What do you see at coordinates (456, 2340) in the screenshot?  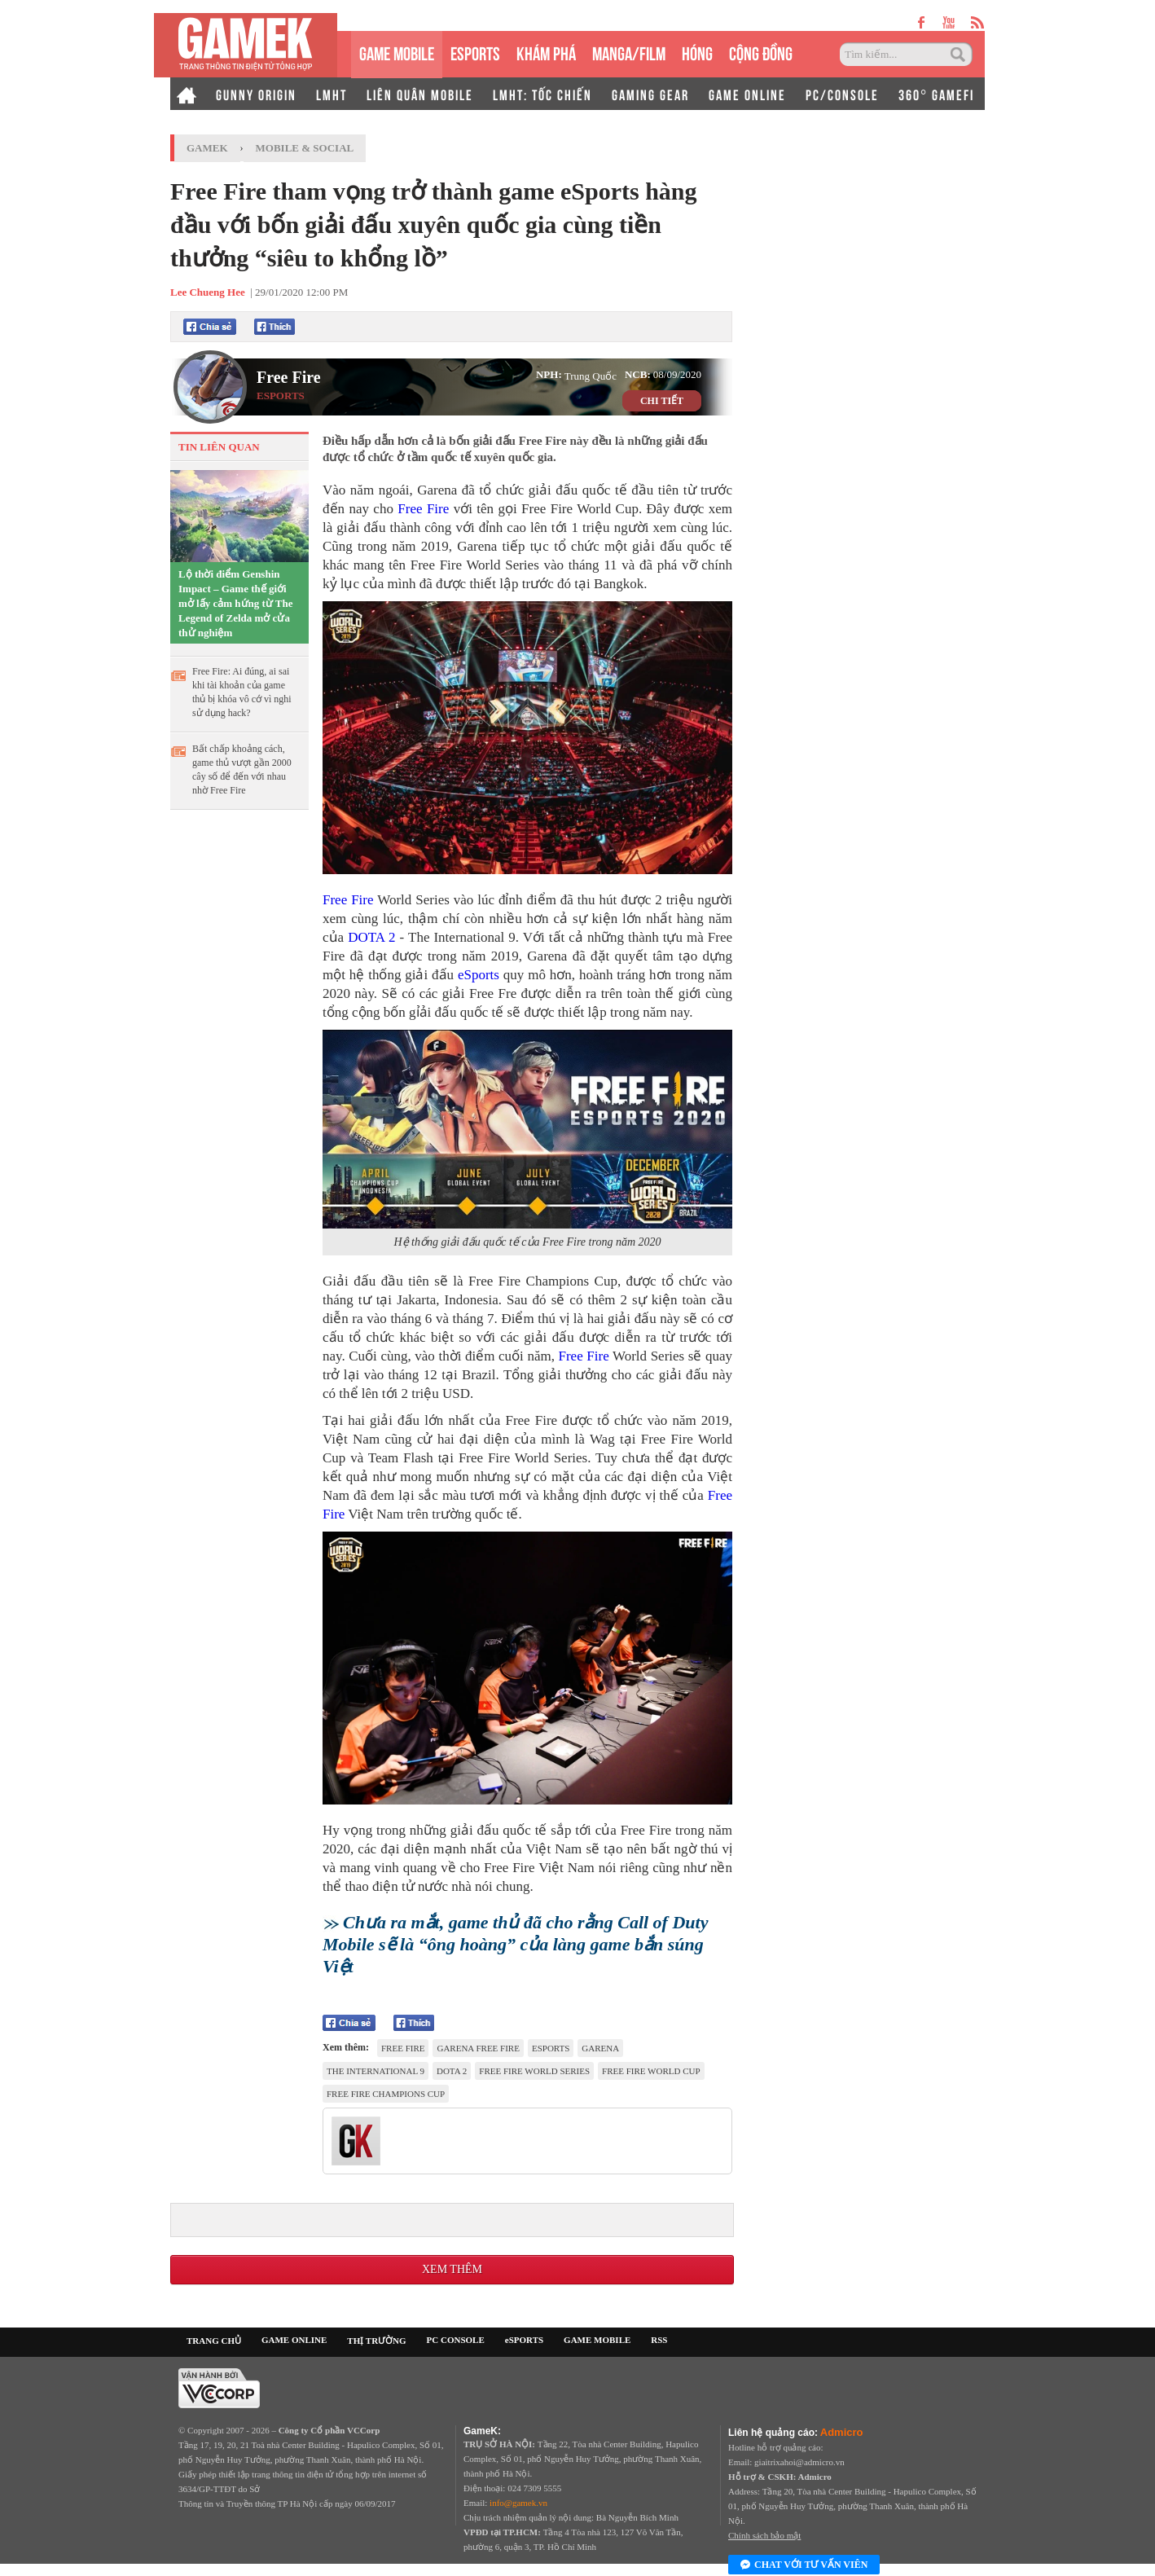 I see `PC CONSOLE` at bounding box center [456, 2340].